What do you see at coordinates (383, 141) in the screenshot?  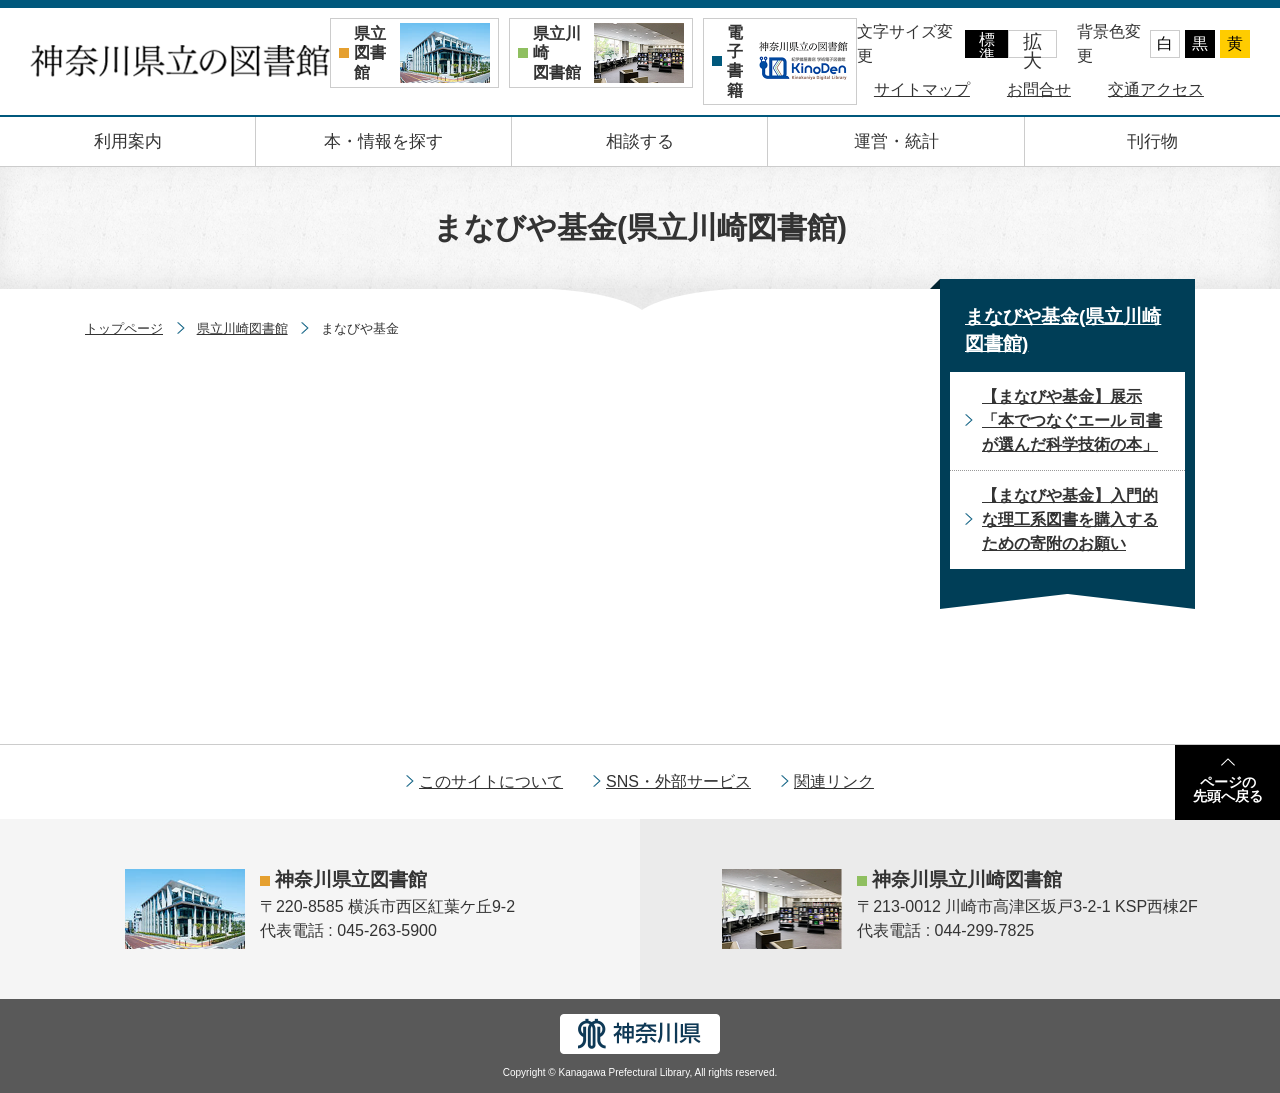 I see `本・情報を探す` at bounding box center [383, 141].